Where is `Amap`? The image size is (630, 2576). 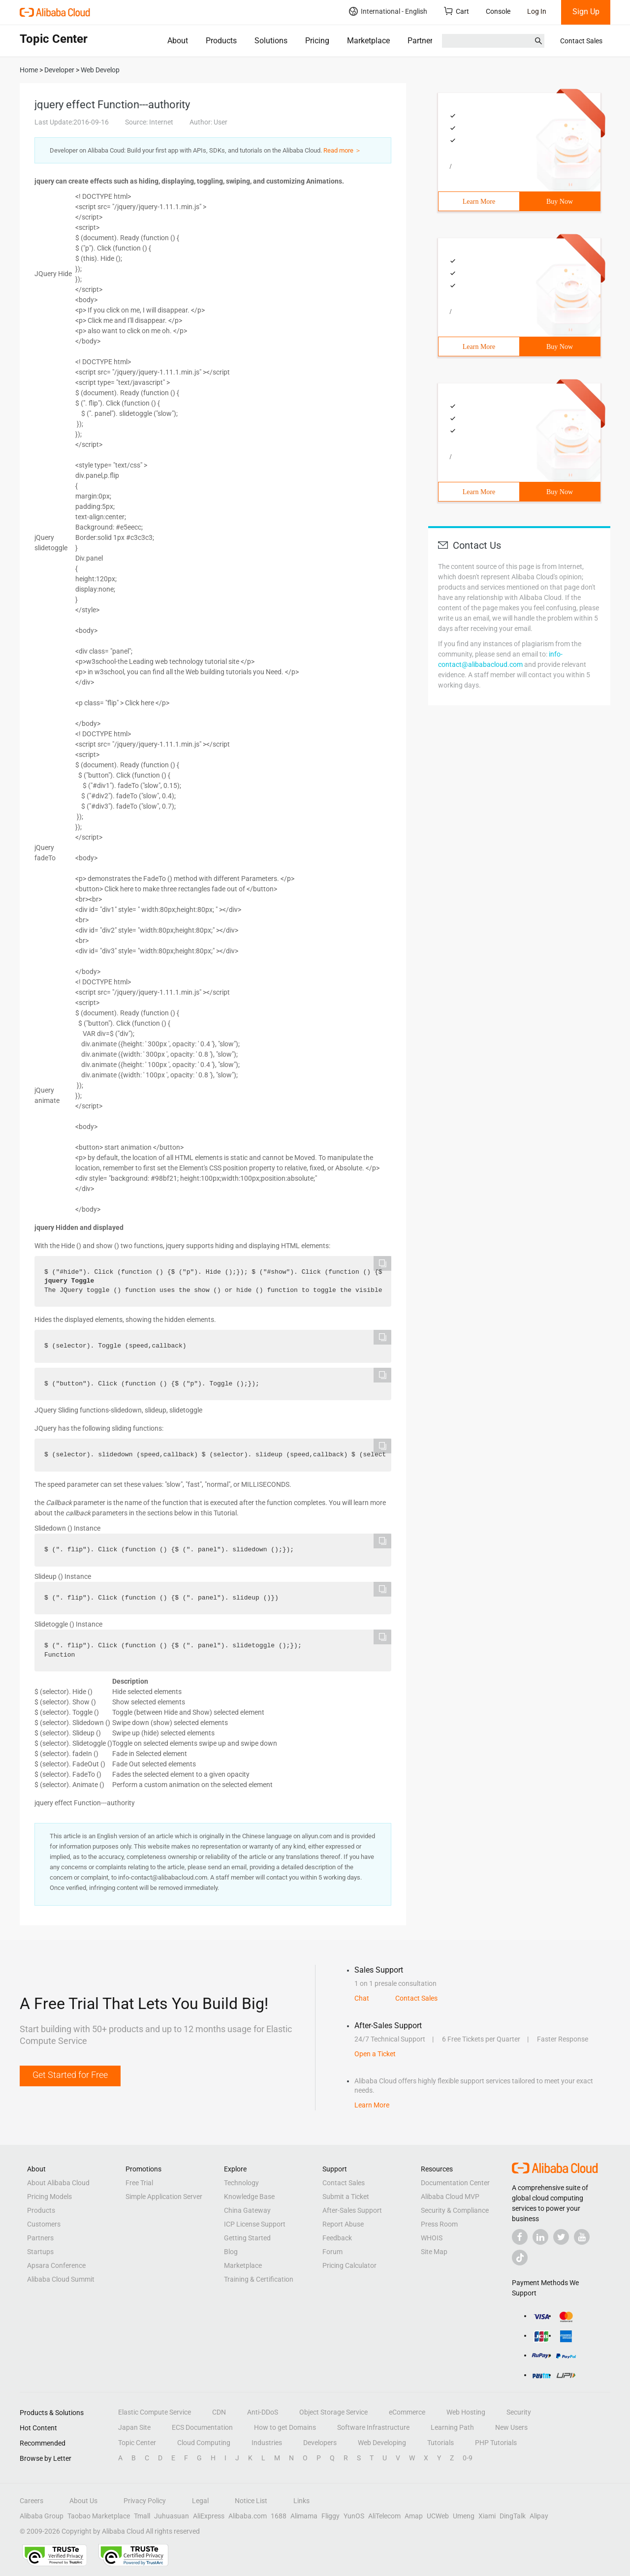 Amap is located at coordinates (414, 2516).